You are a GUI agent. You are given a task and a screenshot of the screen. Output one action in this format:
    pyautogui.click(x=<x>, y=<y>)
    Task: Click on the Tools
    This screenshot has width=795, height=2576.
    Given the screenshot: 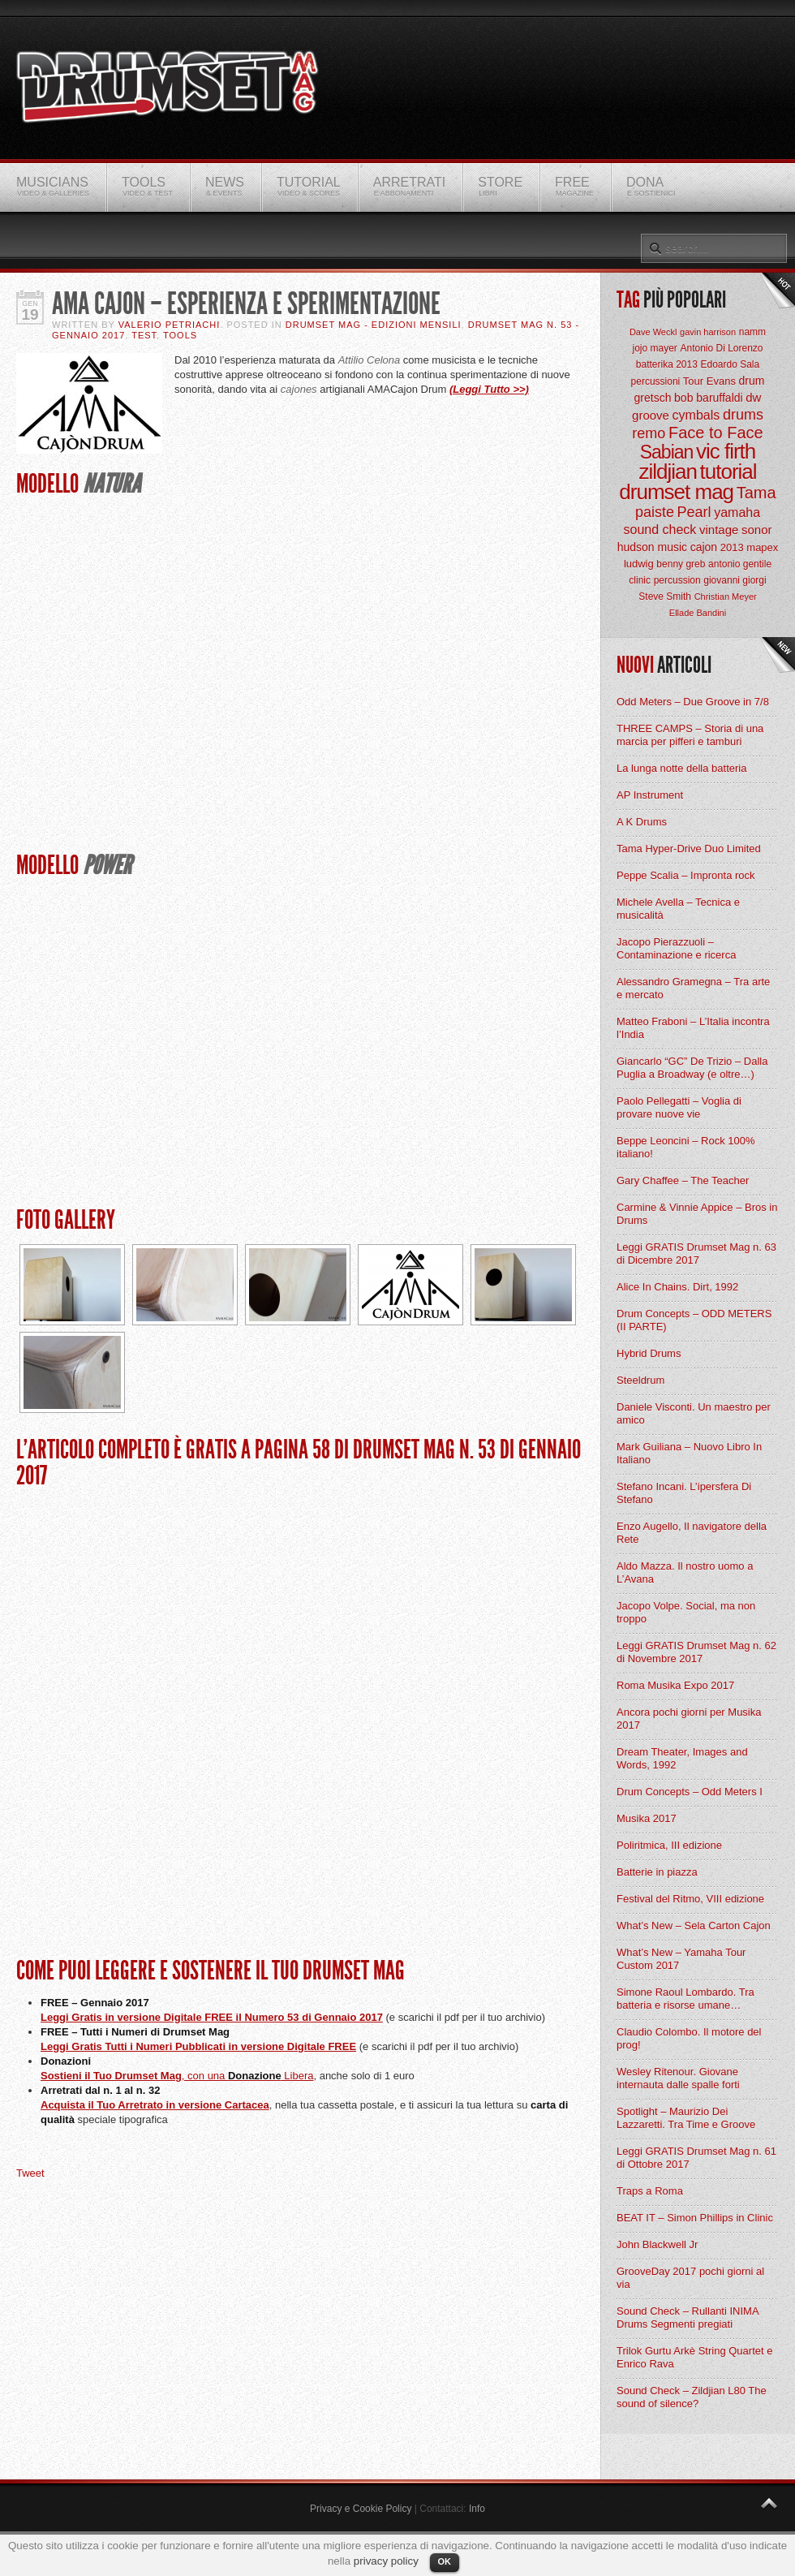 What is the action you would take?
    pyautogui.click(x=180, y=335)
    